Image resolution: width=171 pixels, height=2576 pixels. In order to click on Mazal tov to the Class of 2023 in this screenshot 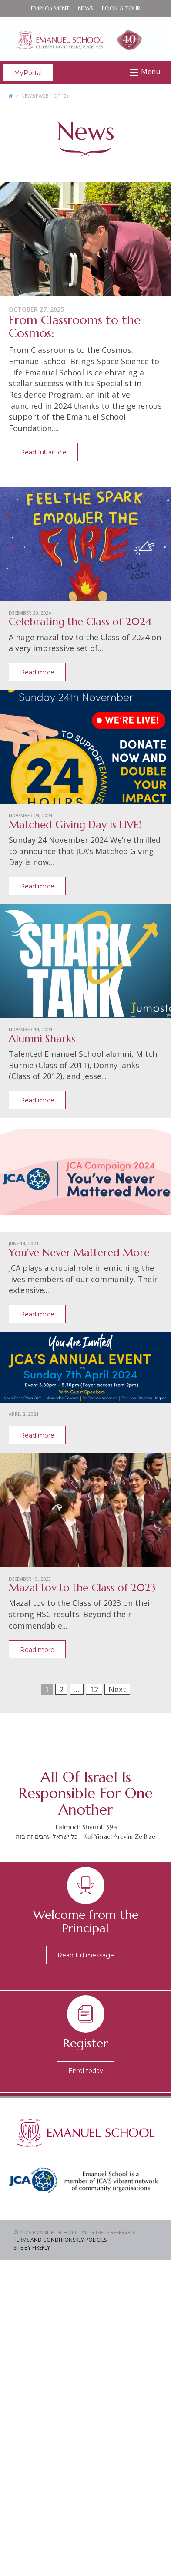, I will do `click(82, 1587)`.